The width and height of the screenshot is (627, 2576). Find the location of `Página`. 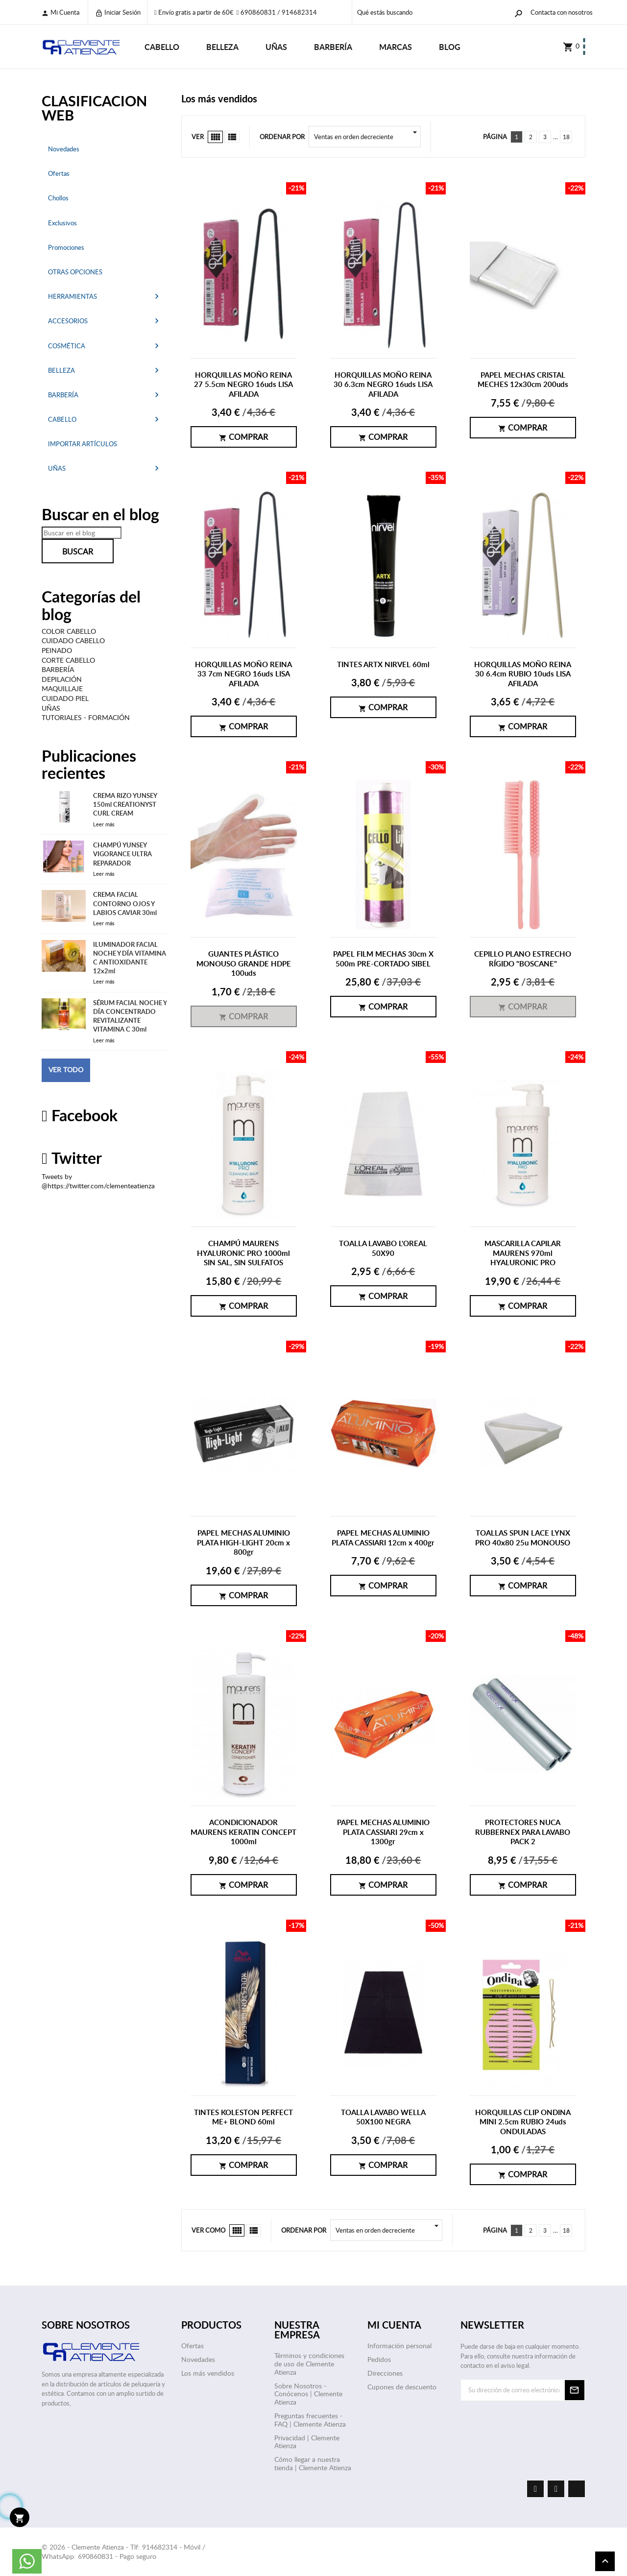

Página is located at coordinates (495, 136).